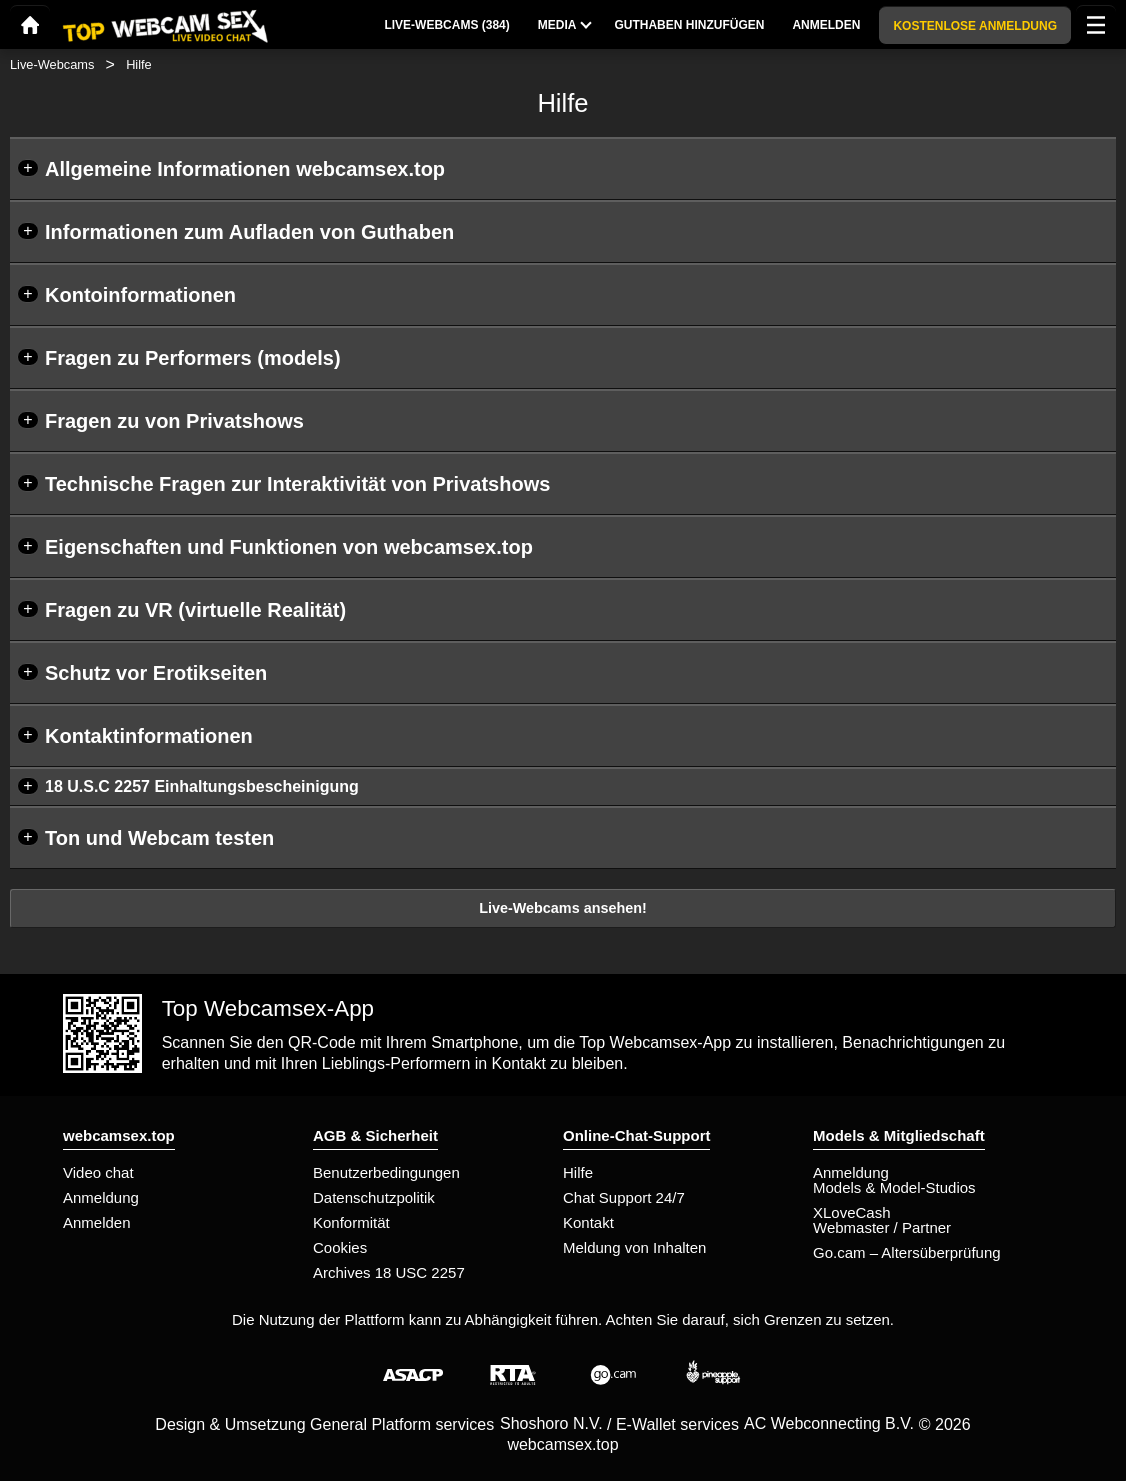  I want to click on 18 U.S.C 2257 Einhaltungsbescheinigung, so click(202, 786).